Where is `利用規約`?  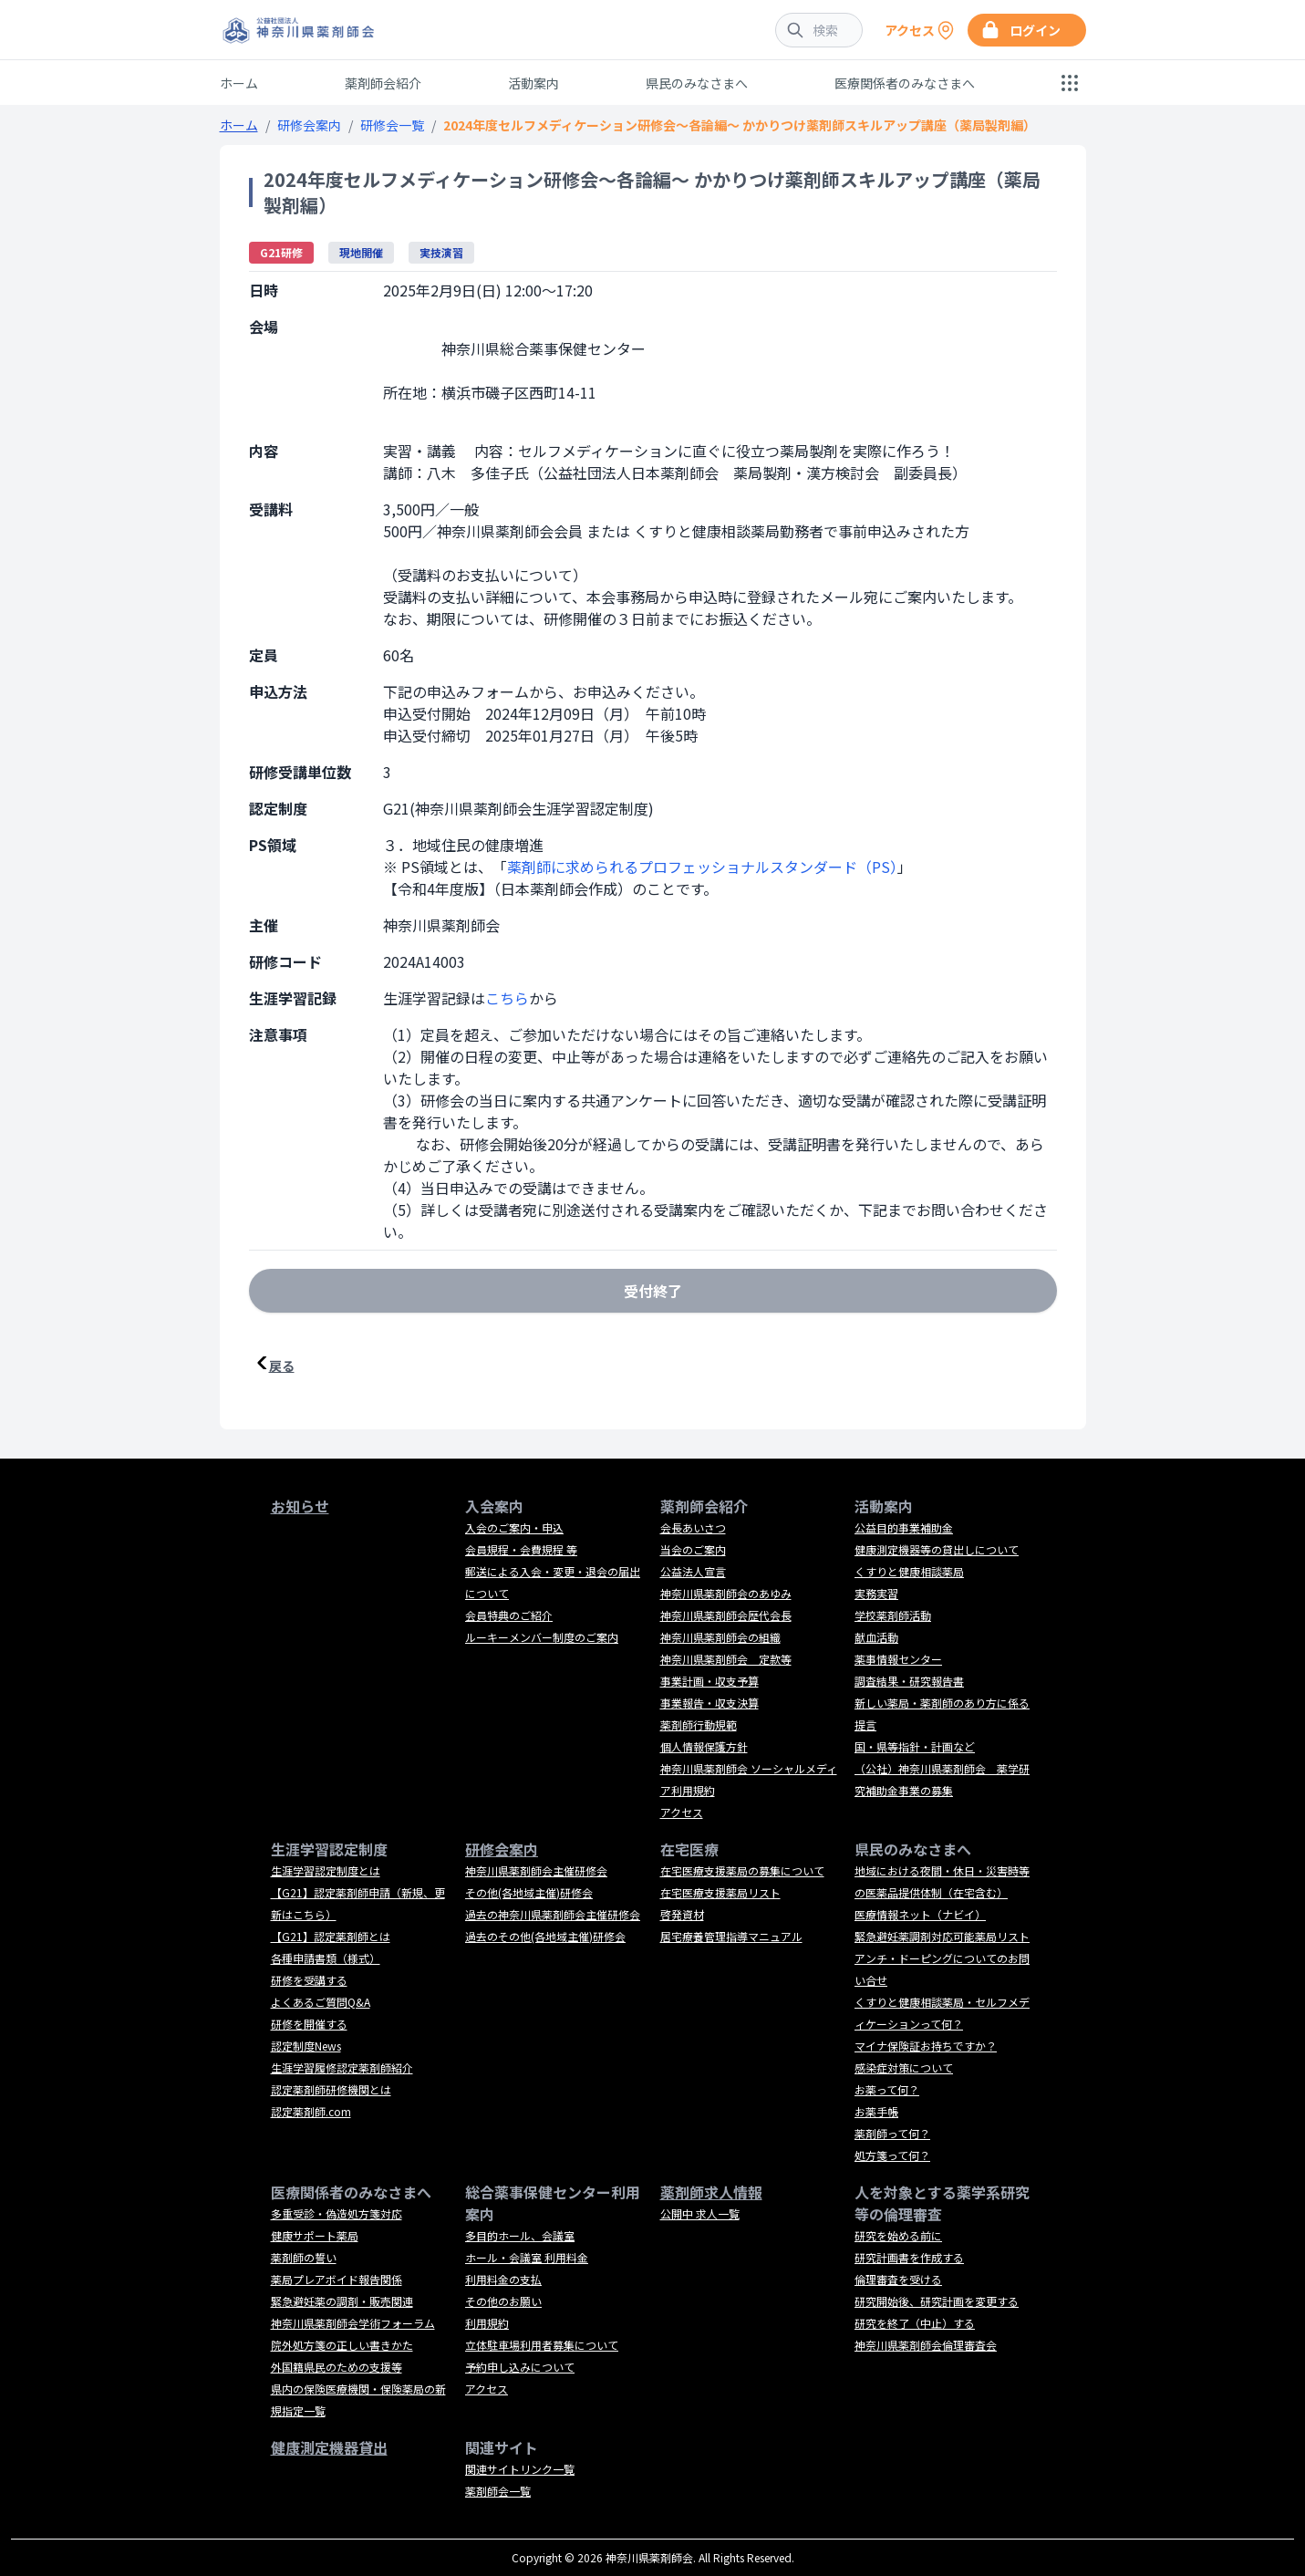 利用規約 is located at coordinates (487, 2323).